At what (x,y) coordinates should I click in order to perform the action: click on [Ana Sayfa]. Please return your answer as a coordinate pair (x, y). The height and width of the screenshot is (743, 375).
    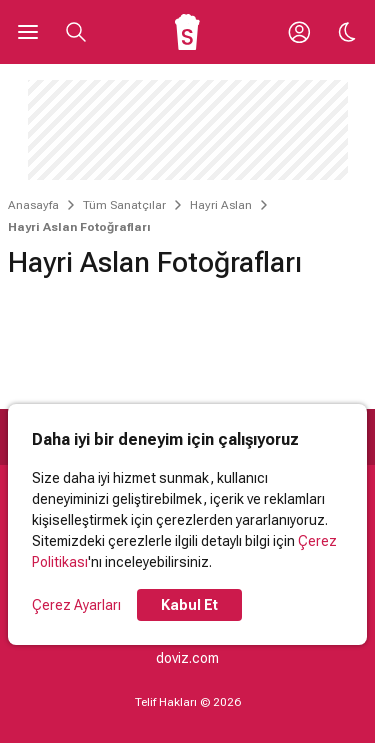
    Looking at the image, I should click on (187, 32).